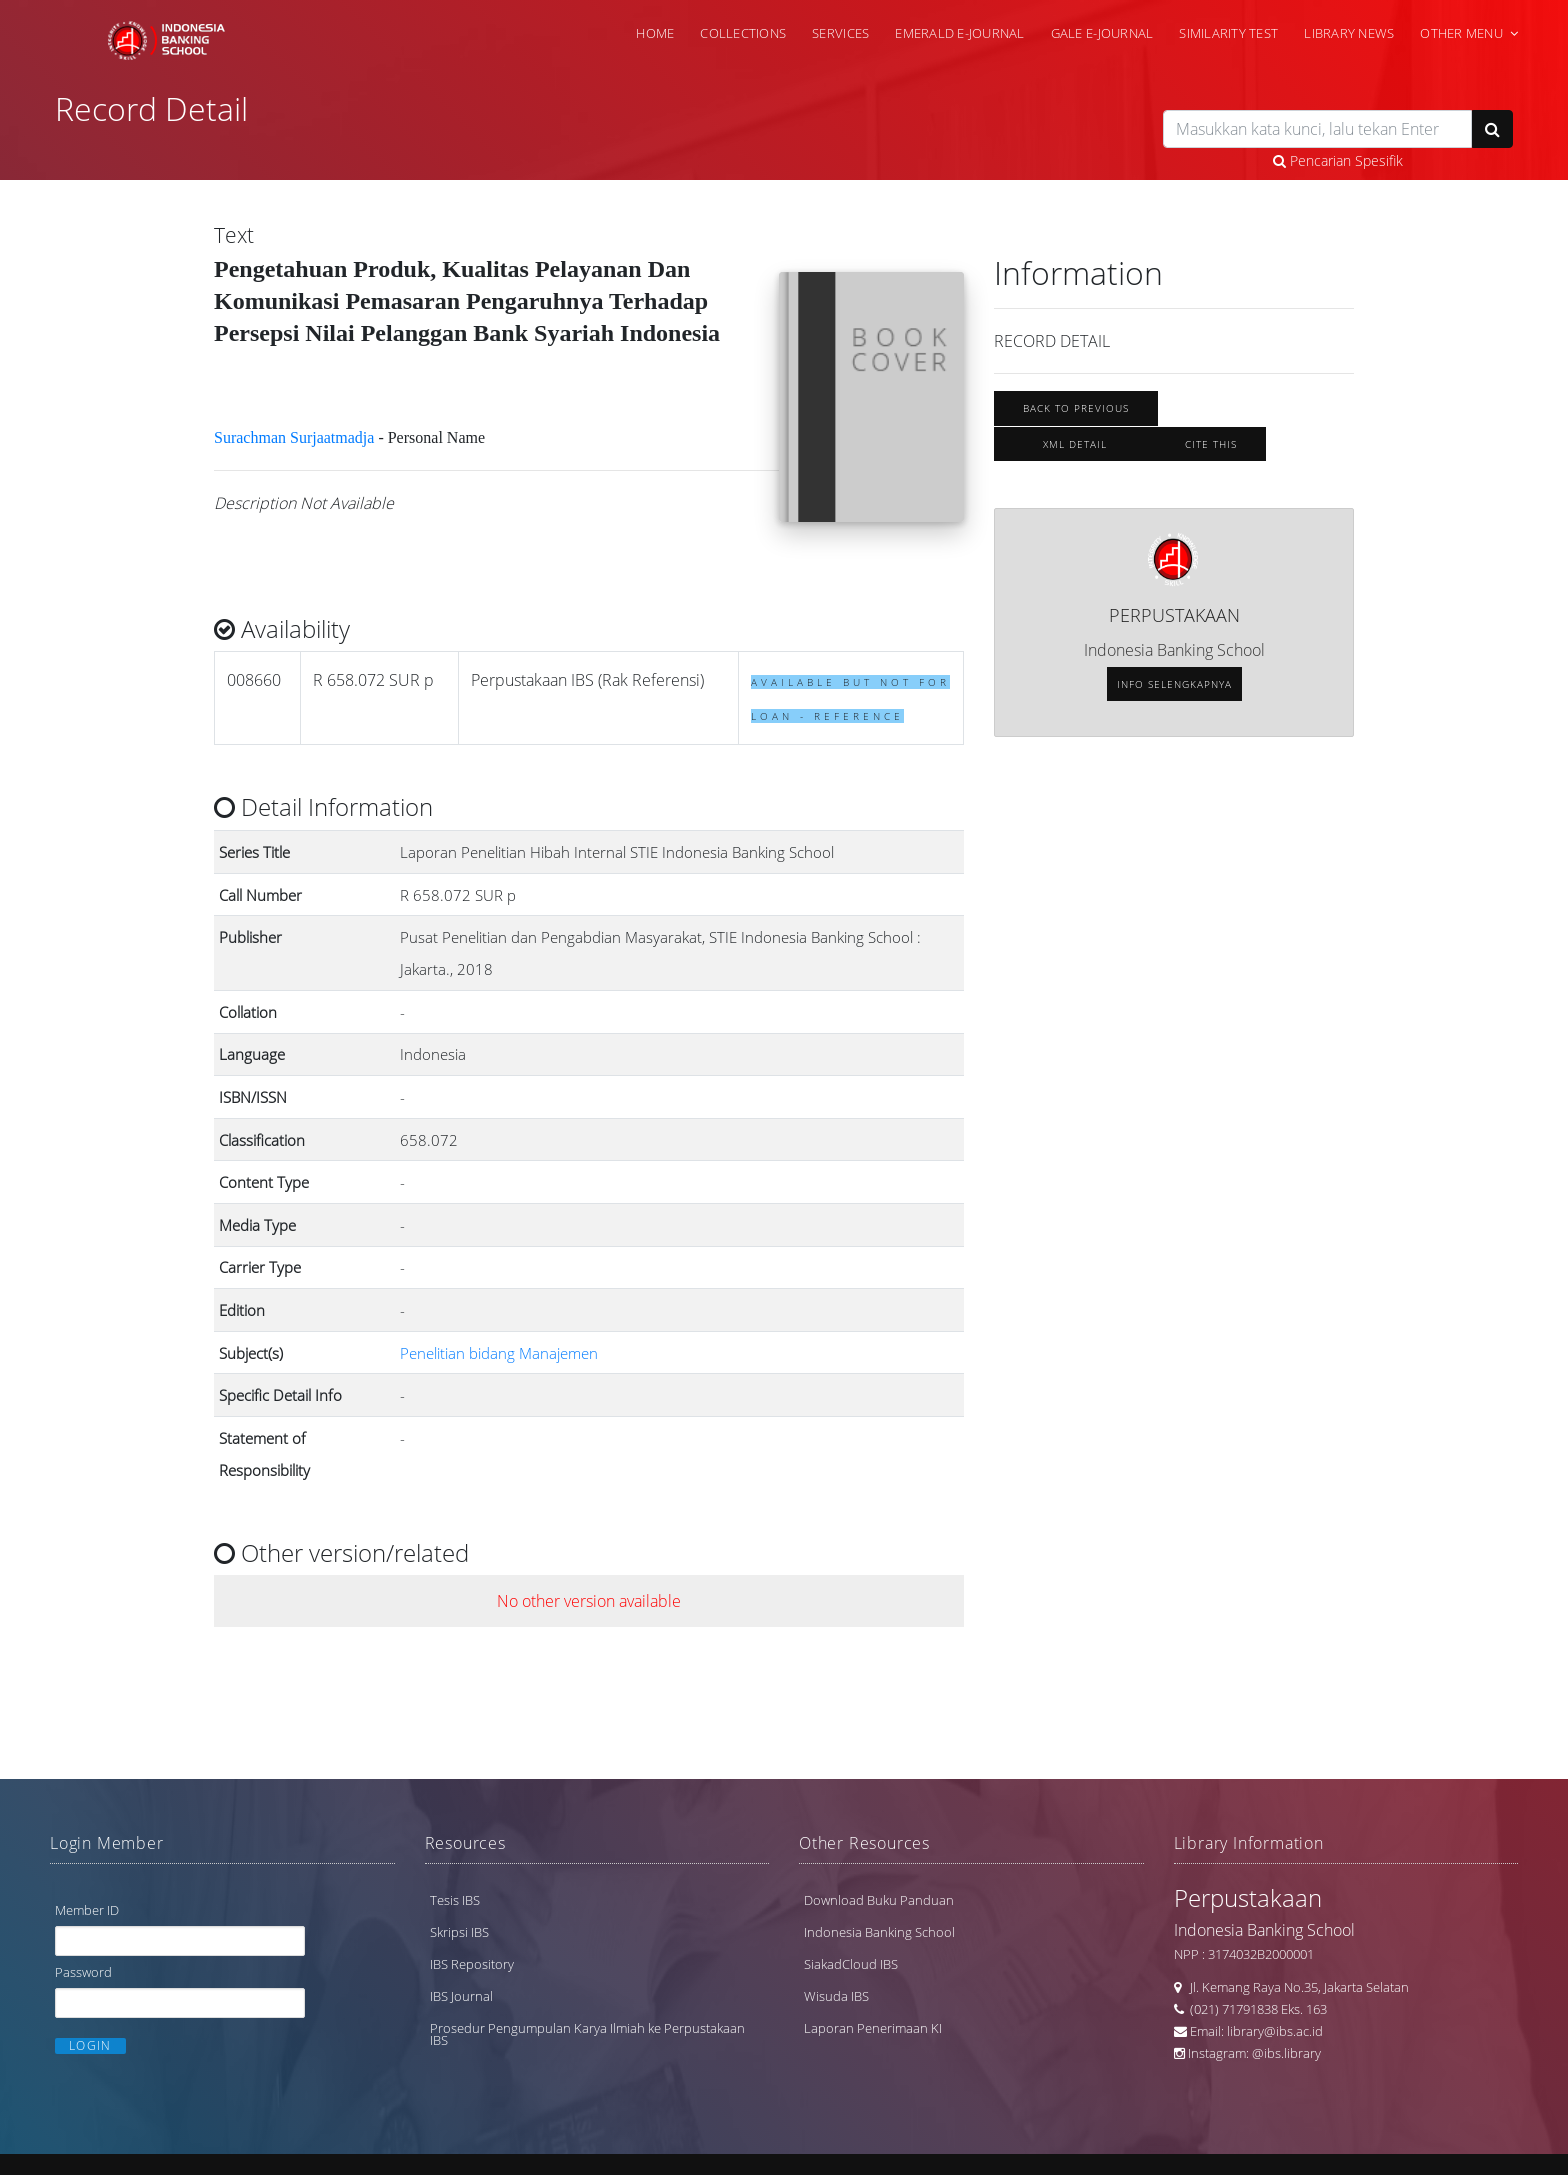 Image resolution: width=1568 pixels, height=2175 pixels. What do you see at coordinates (836, 1996) in the screenshot?
I see `Wisuda IBS` at bounding box center [836, 1996].